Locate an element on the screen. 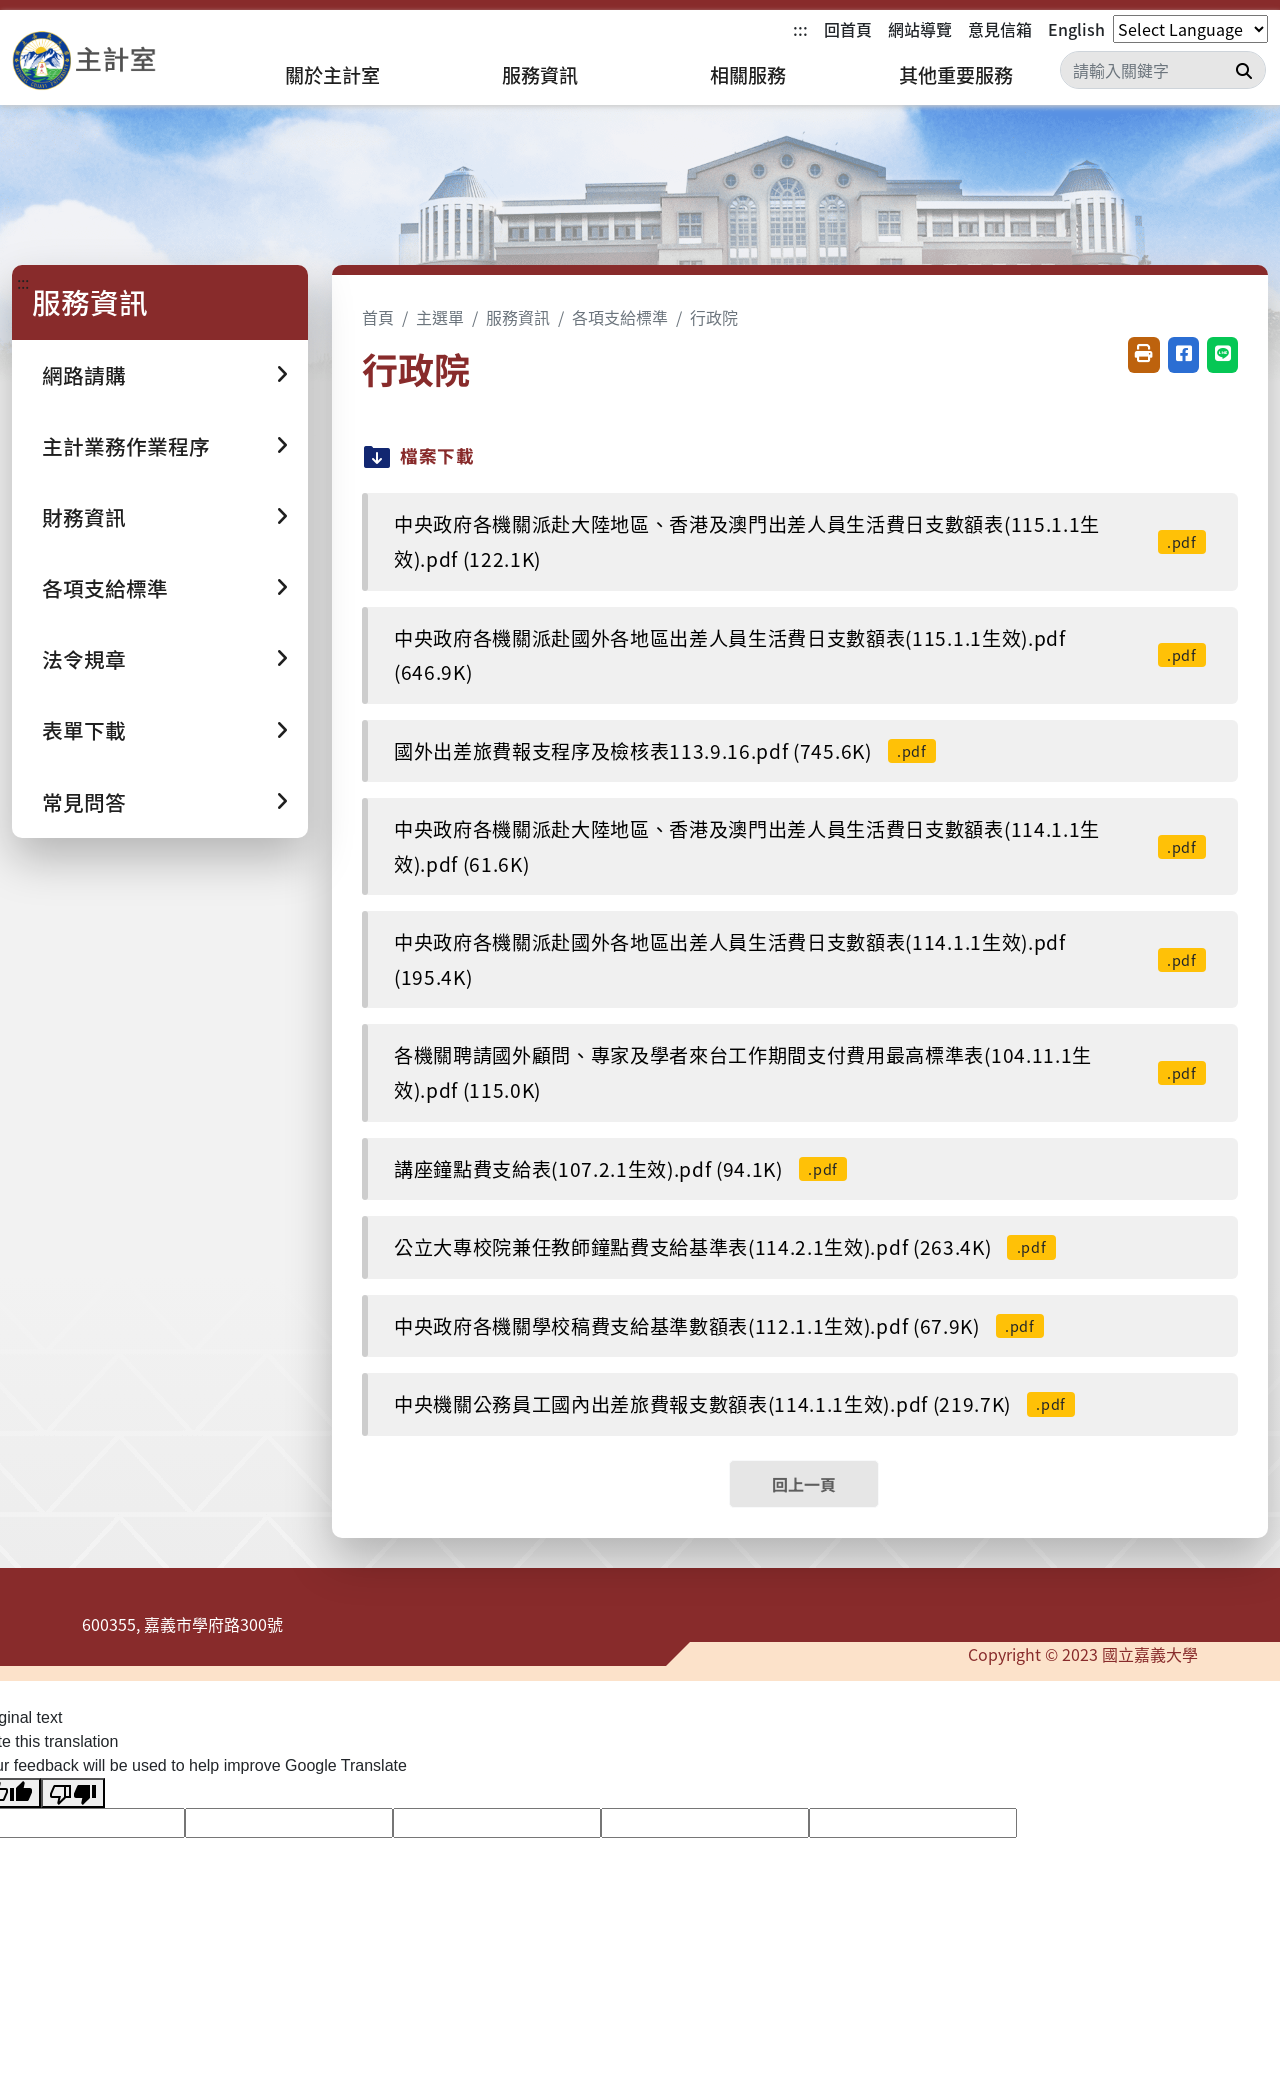  中央機關公務員工國內出差旅費報支數額表(114.1.1生效).pdf (219.7K) is located at coordinates (734, 1404).